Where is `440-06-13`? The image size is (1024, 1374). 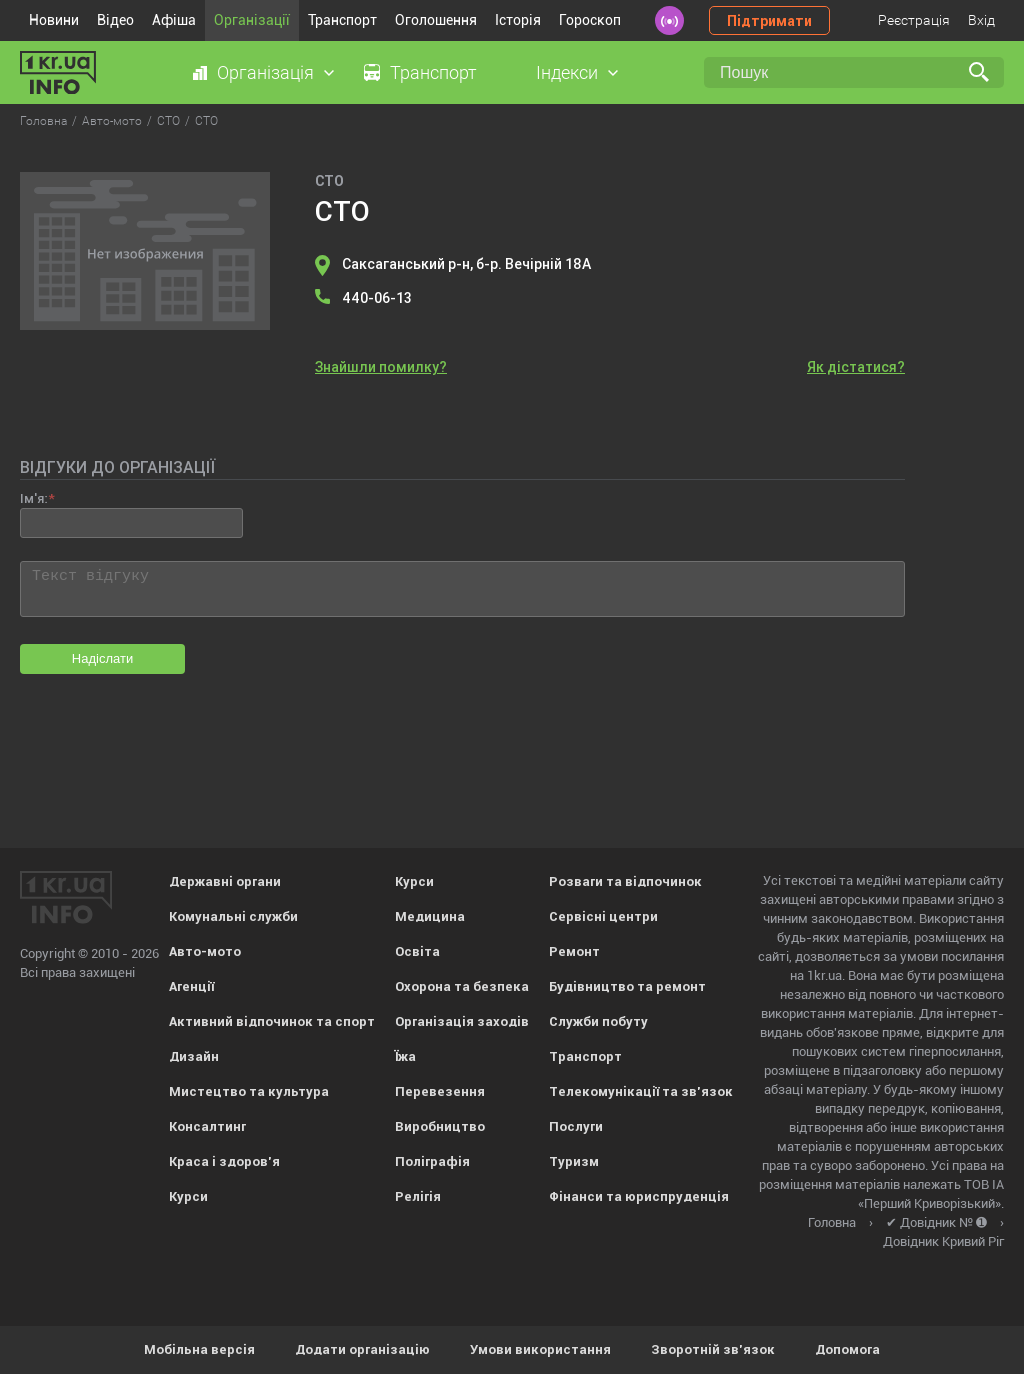
440-06-13 is located at coordinates (377, 298).